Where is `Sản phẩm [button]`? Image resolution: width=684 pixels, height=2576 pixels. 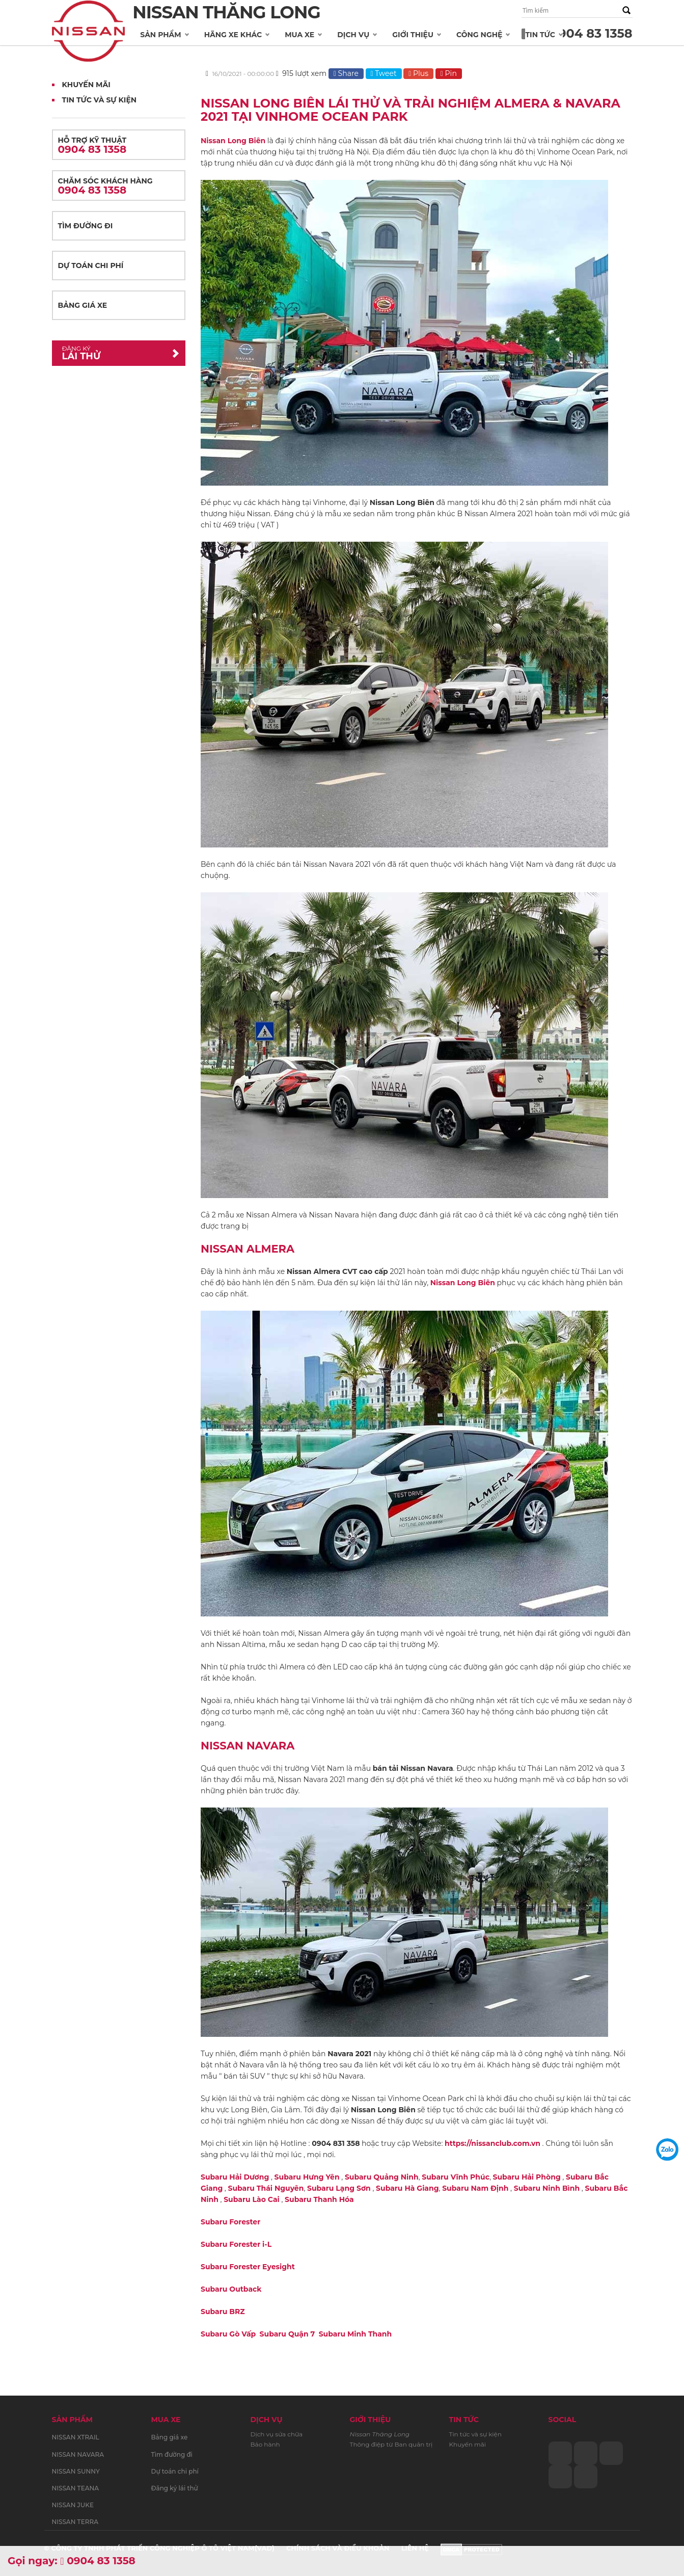 Sản phẩm [button] is located at coordinates (160, 34).